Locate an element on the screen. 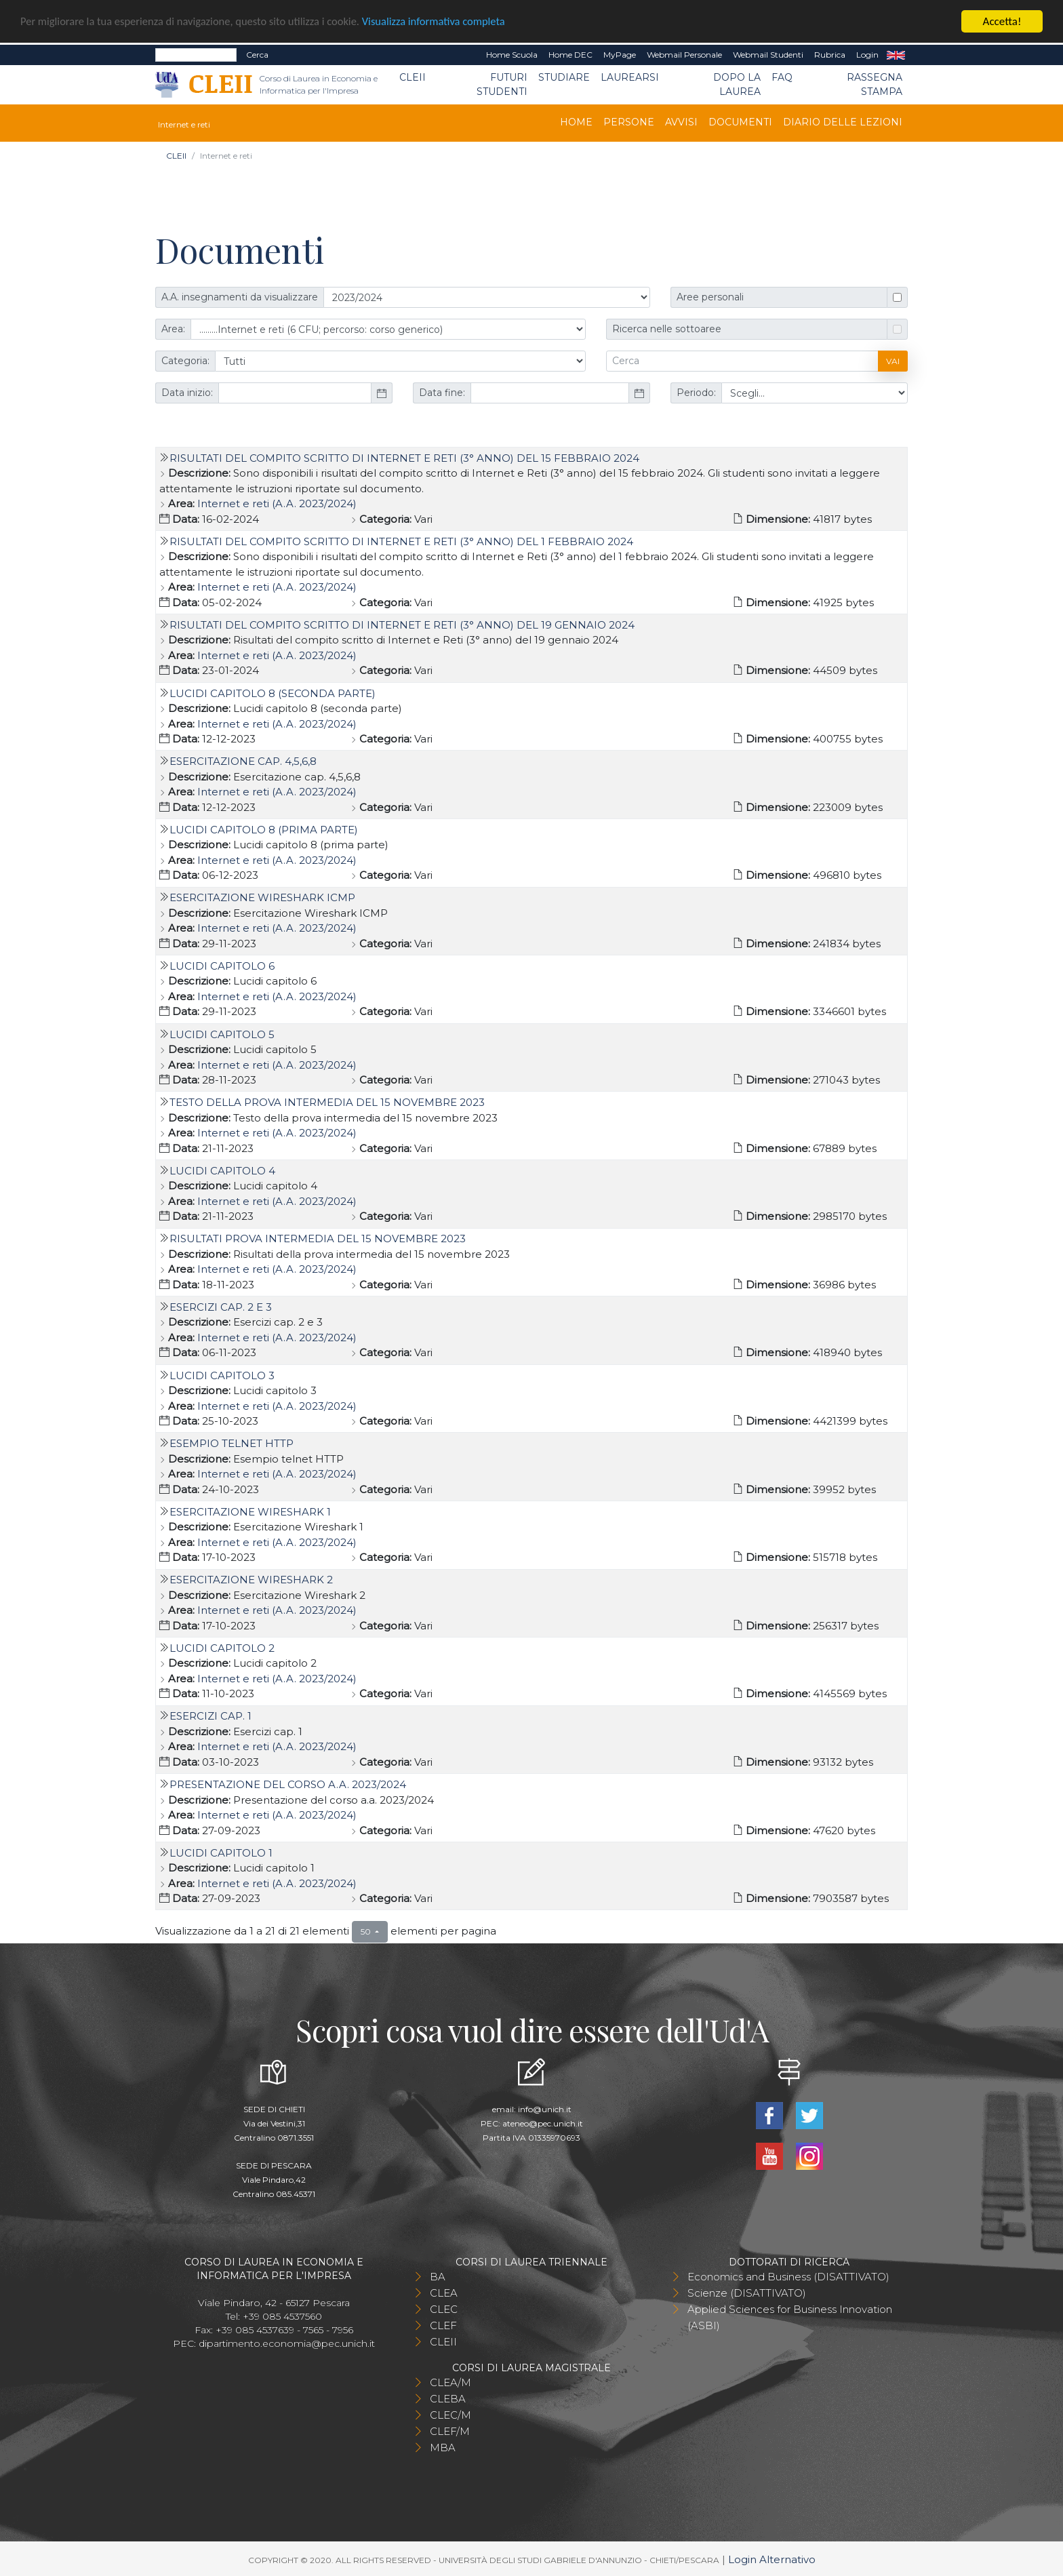 This screenshot has width=1063, height=2576. Esercizi cap. 2 e 3 is located at coordinates (220, 1307).